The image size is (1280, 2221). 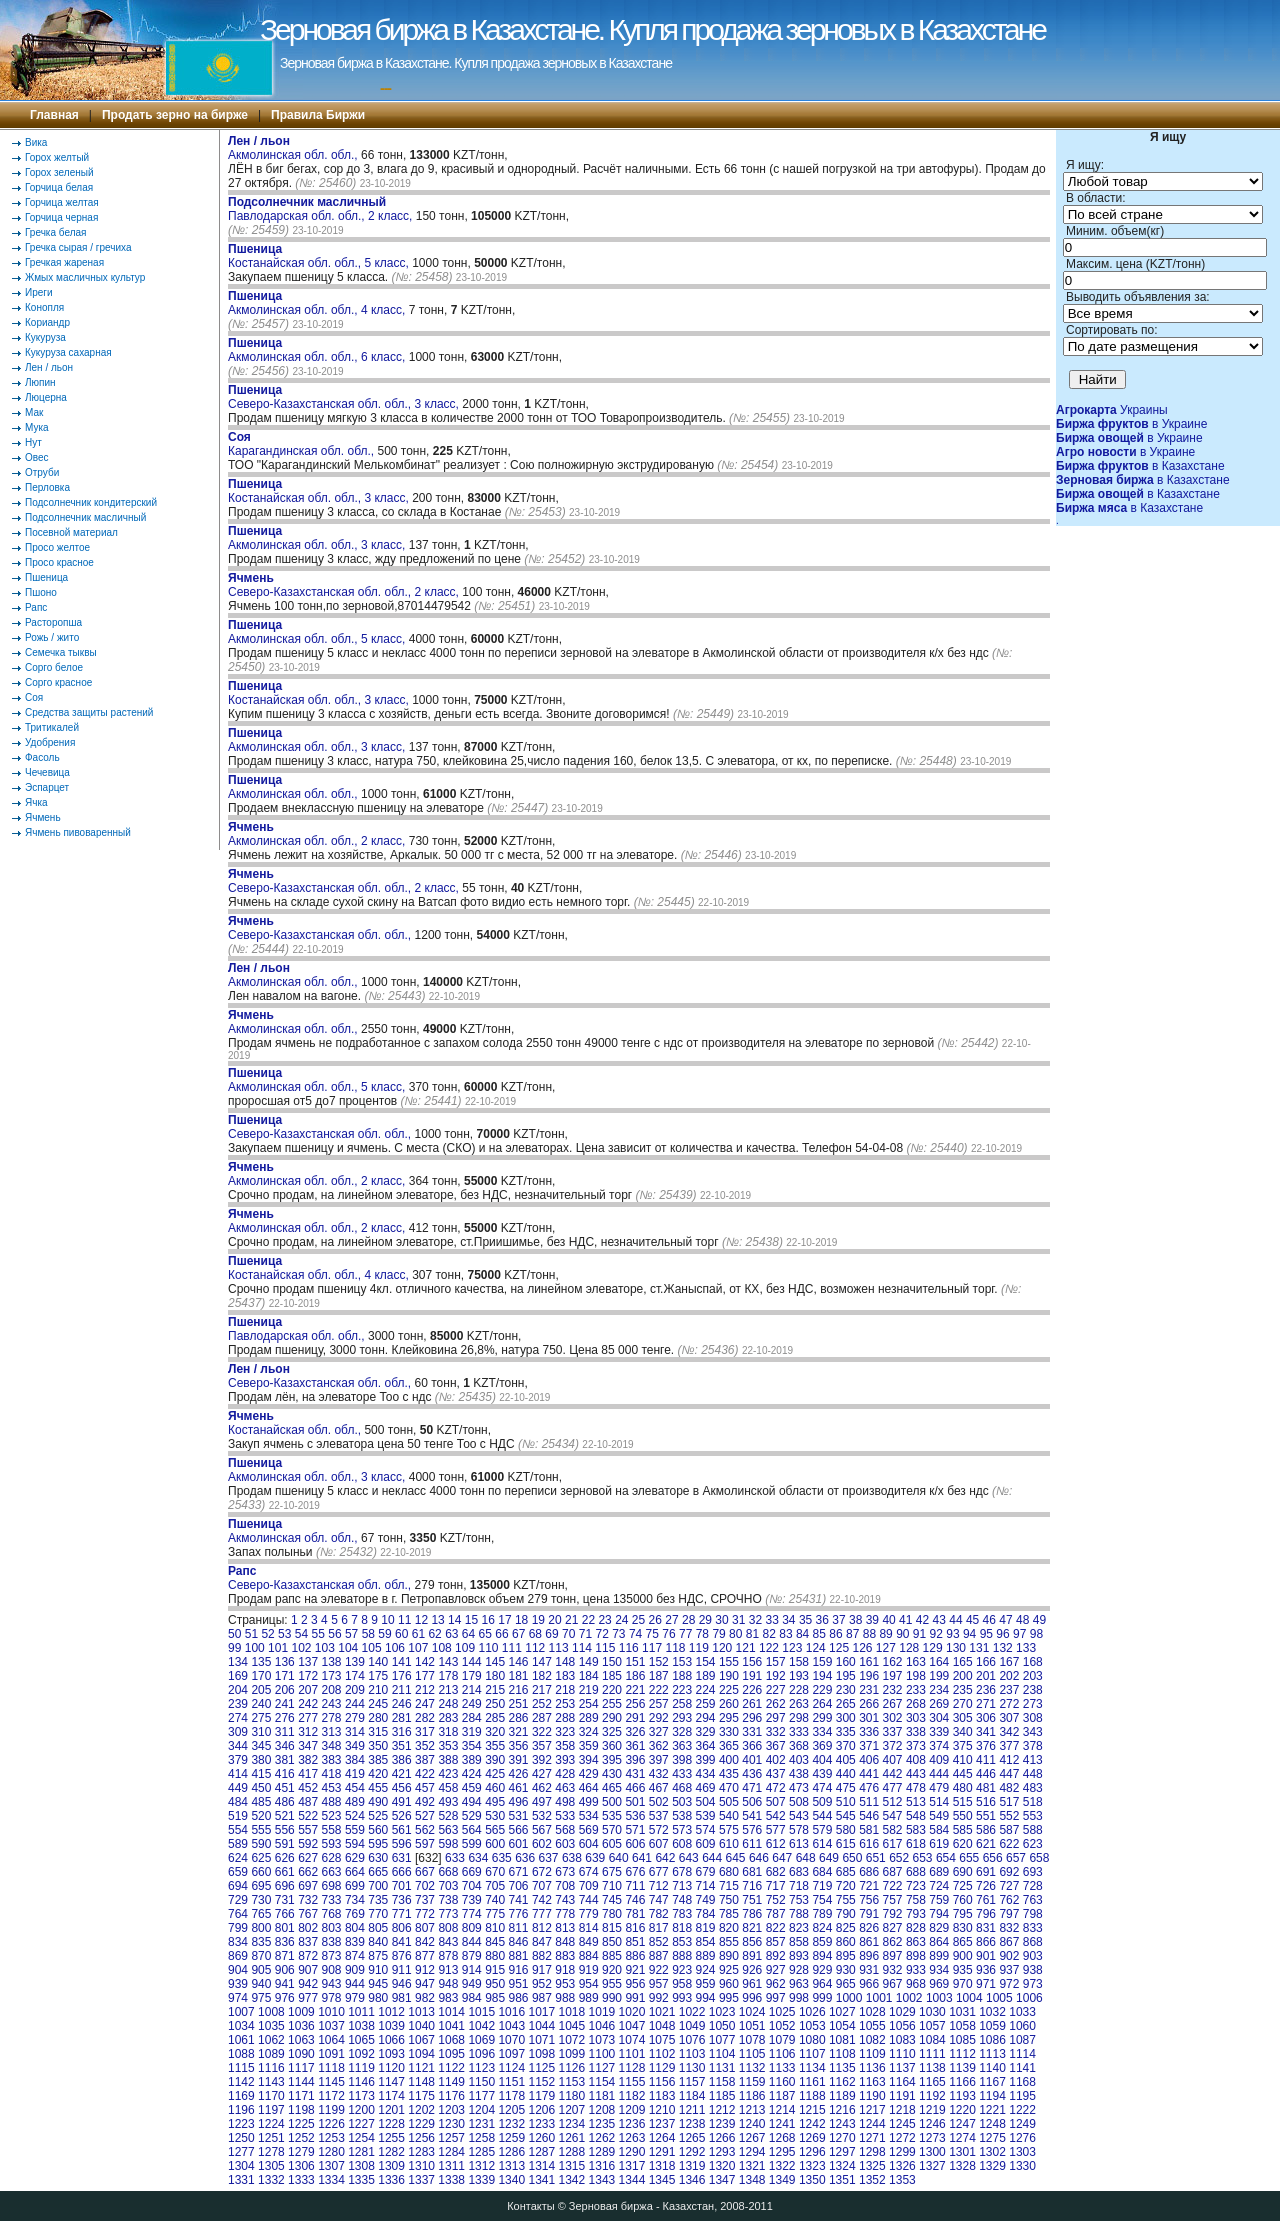 What do you see at coordinates (635, 1886) in the screenshot?
I see `711` at bounding box center [635, 1886].